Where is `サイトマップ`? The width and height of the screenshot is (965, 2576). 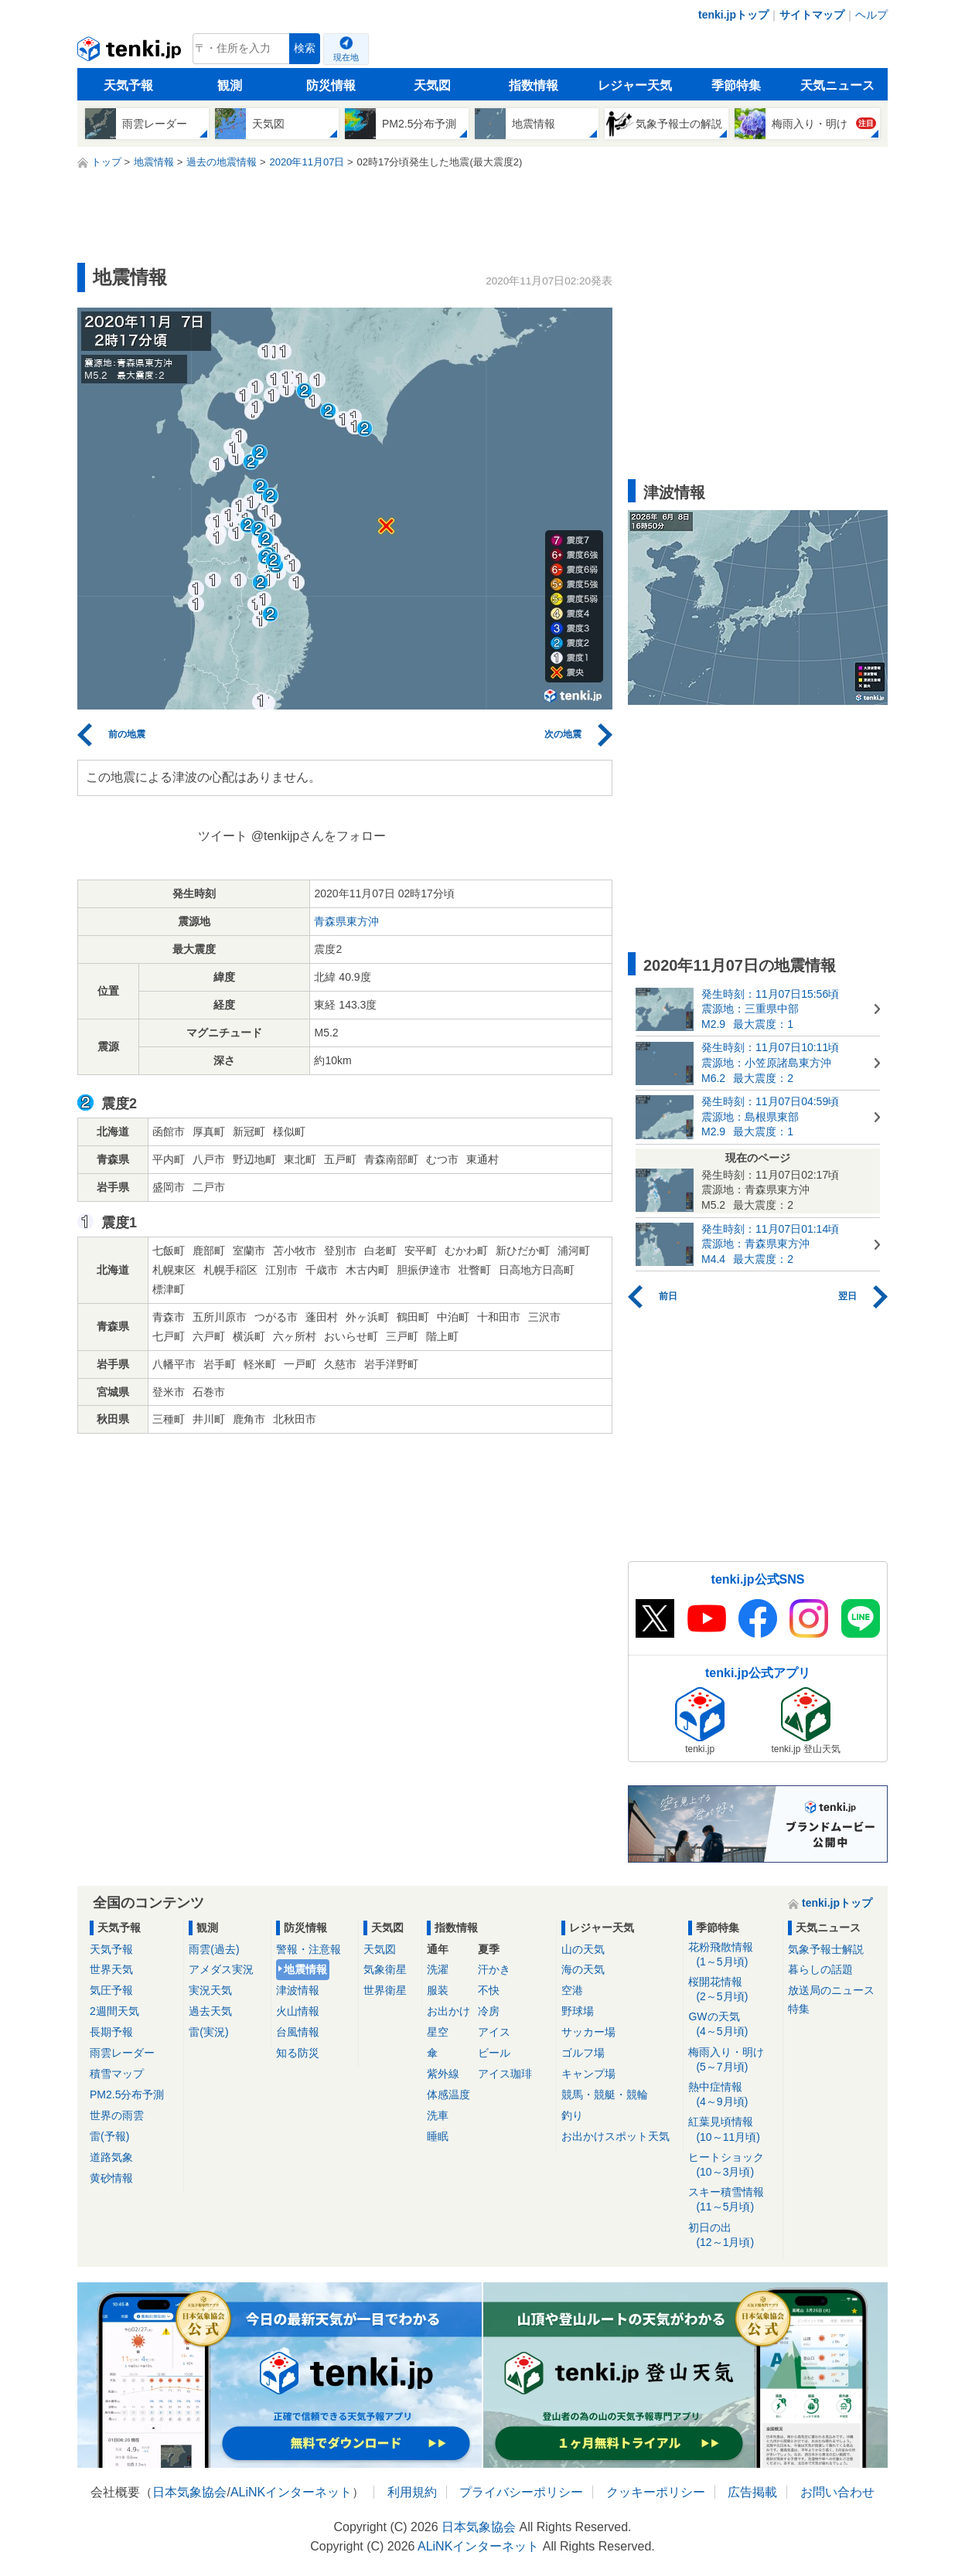
サイトマップ is located at coordinates (811, 15).